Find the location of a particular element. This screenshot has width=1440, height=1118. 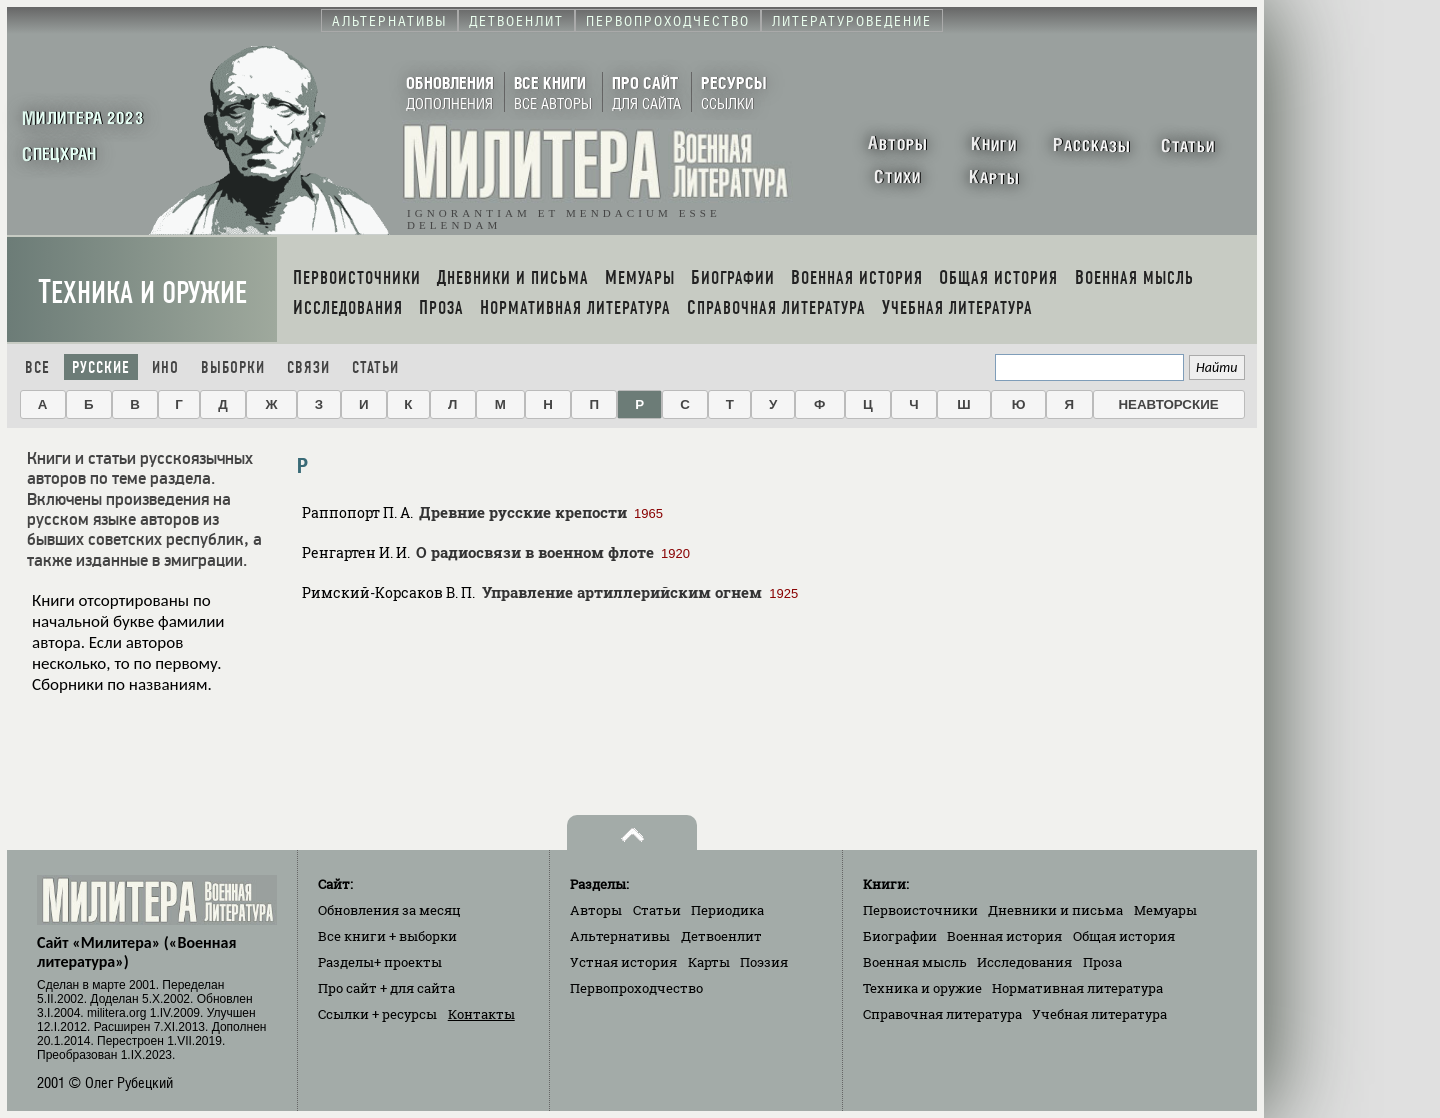

Дневники и письма is located at coordinates (1055, 910).